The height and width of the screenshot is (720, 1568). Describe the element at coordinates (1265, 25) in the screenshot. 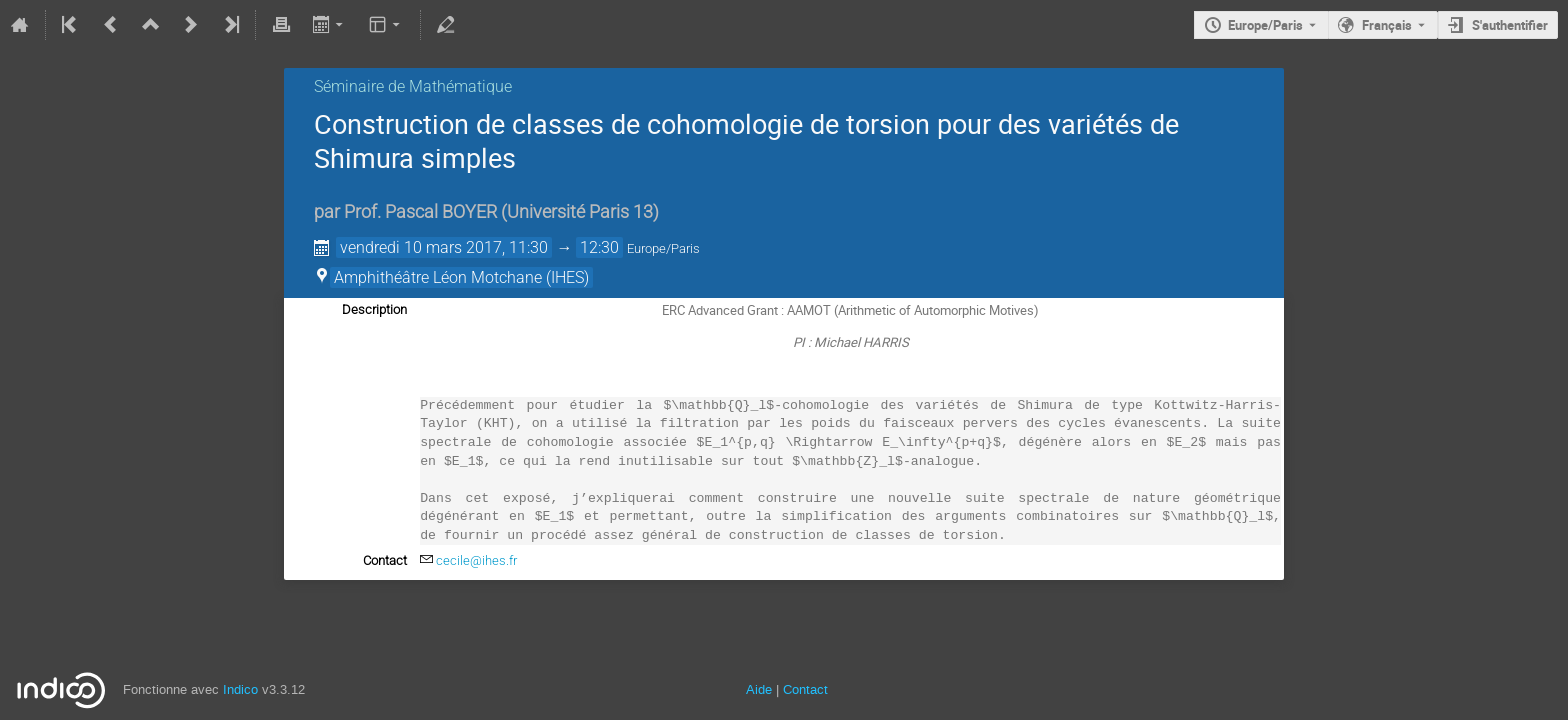

I see `Europe/Paris` at that location.